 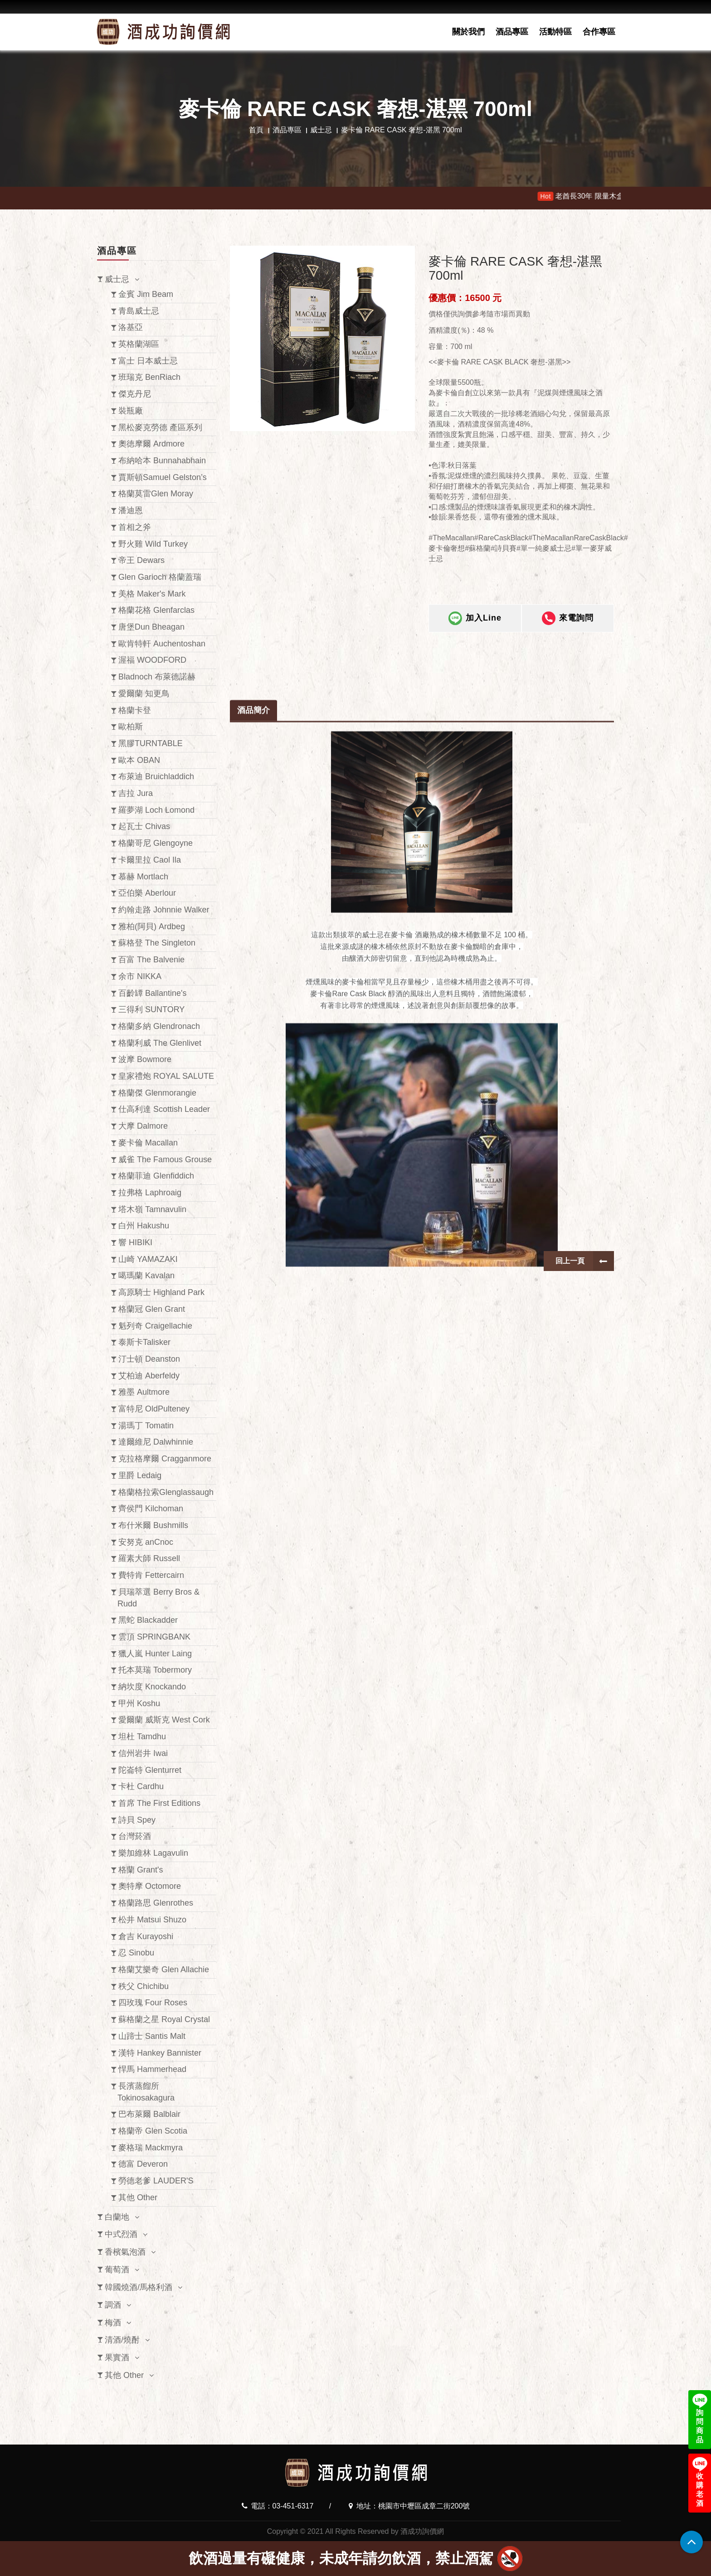 What do you see at coordinates (151, 593) in the screenshot?
I see `美格 Maker's Mark` at bounding box center [151, 593].